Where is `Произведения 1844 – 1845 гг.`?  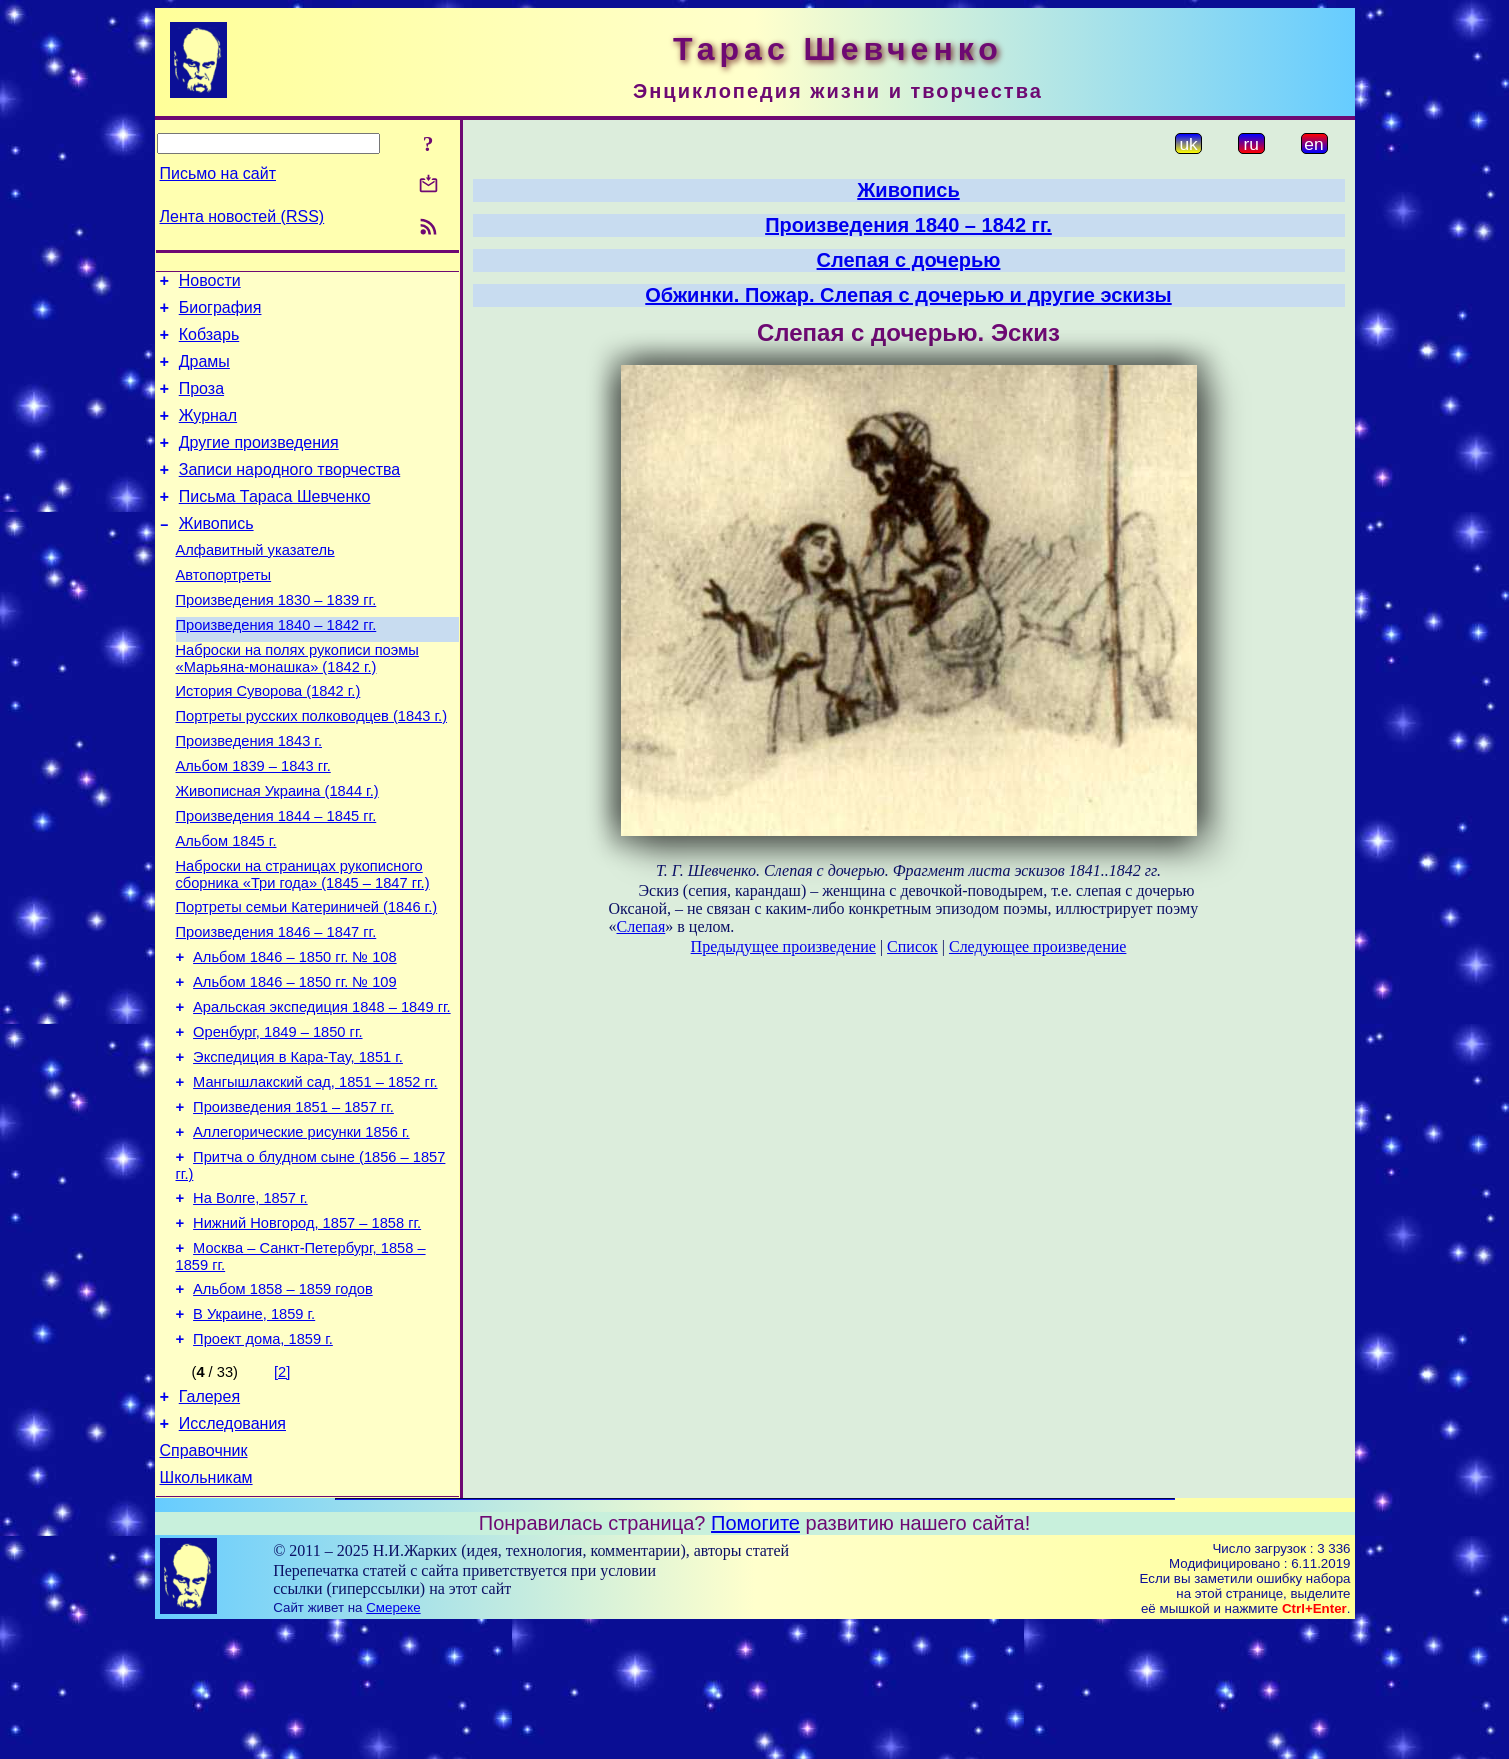
Произведения 1844 – 1845 гг. is located at coordinates (276, 879).